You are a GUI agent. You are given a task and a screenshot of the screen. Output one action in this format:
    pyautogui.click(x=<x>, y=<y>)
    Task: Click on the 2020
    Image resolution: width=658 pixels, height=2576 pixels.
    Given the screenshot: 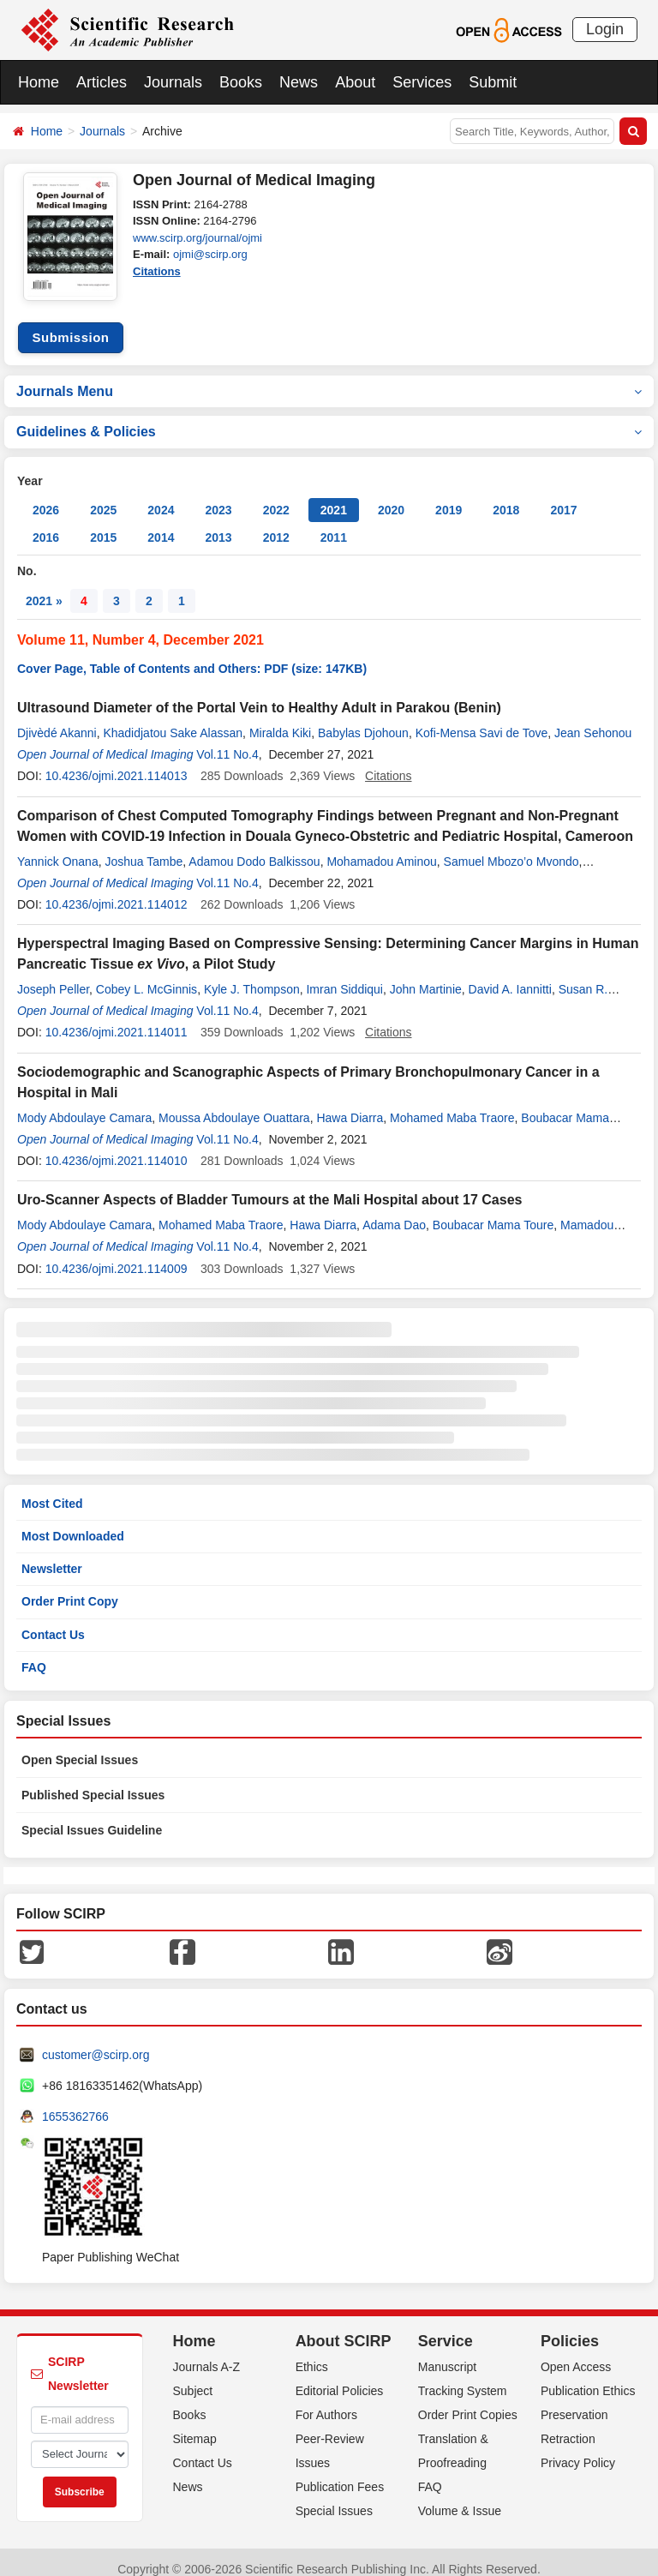 What is the action you would take?
    pyautogui.click(x=391, y=497)
    